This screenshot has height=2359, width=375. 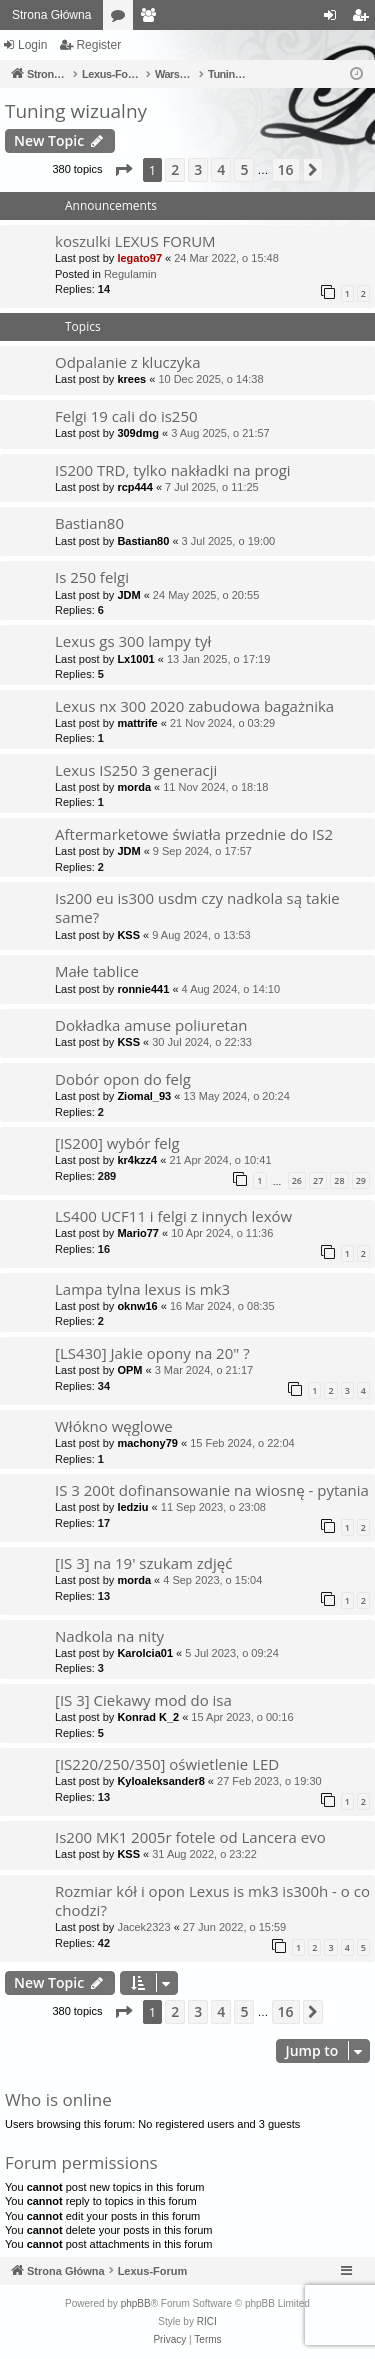 What do you see at coordinates (152, 1353) in the screenshot?
I see `[LS430] Jakie opony na 20" ?` at bounding box center [152, 1353].